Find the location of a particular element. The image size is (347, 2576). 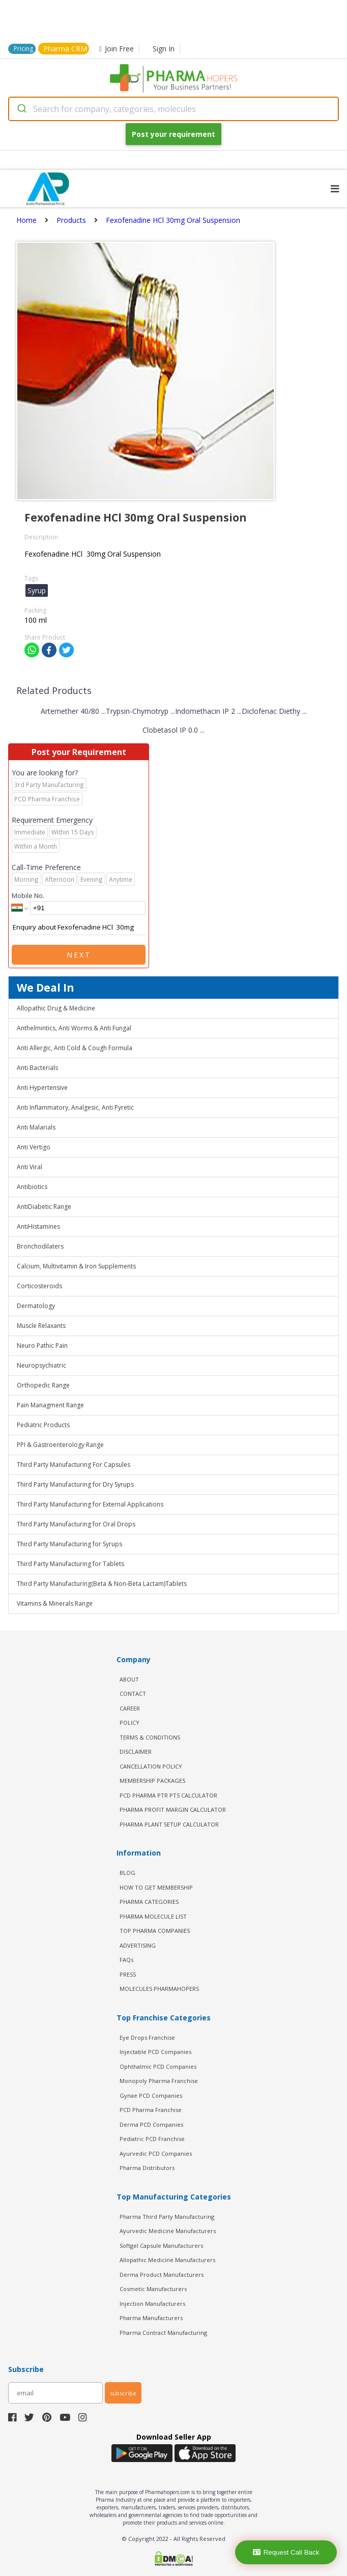

Dermatology is located at coordinates (36, 1305).